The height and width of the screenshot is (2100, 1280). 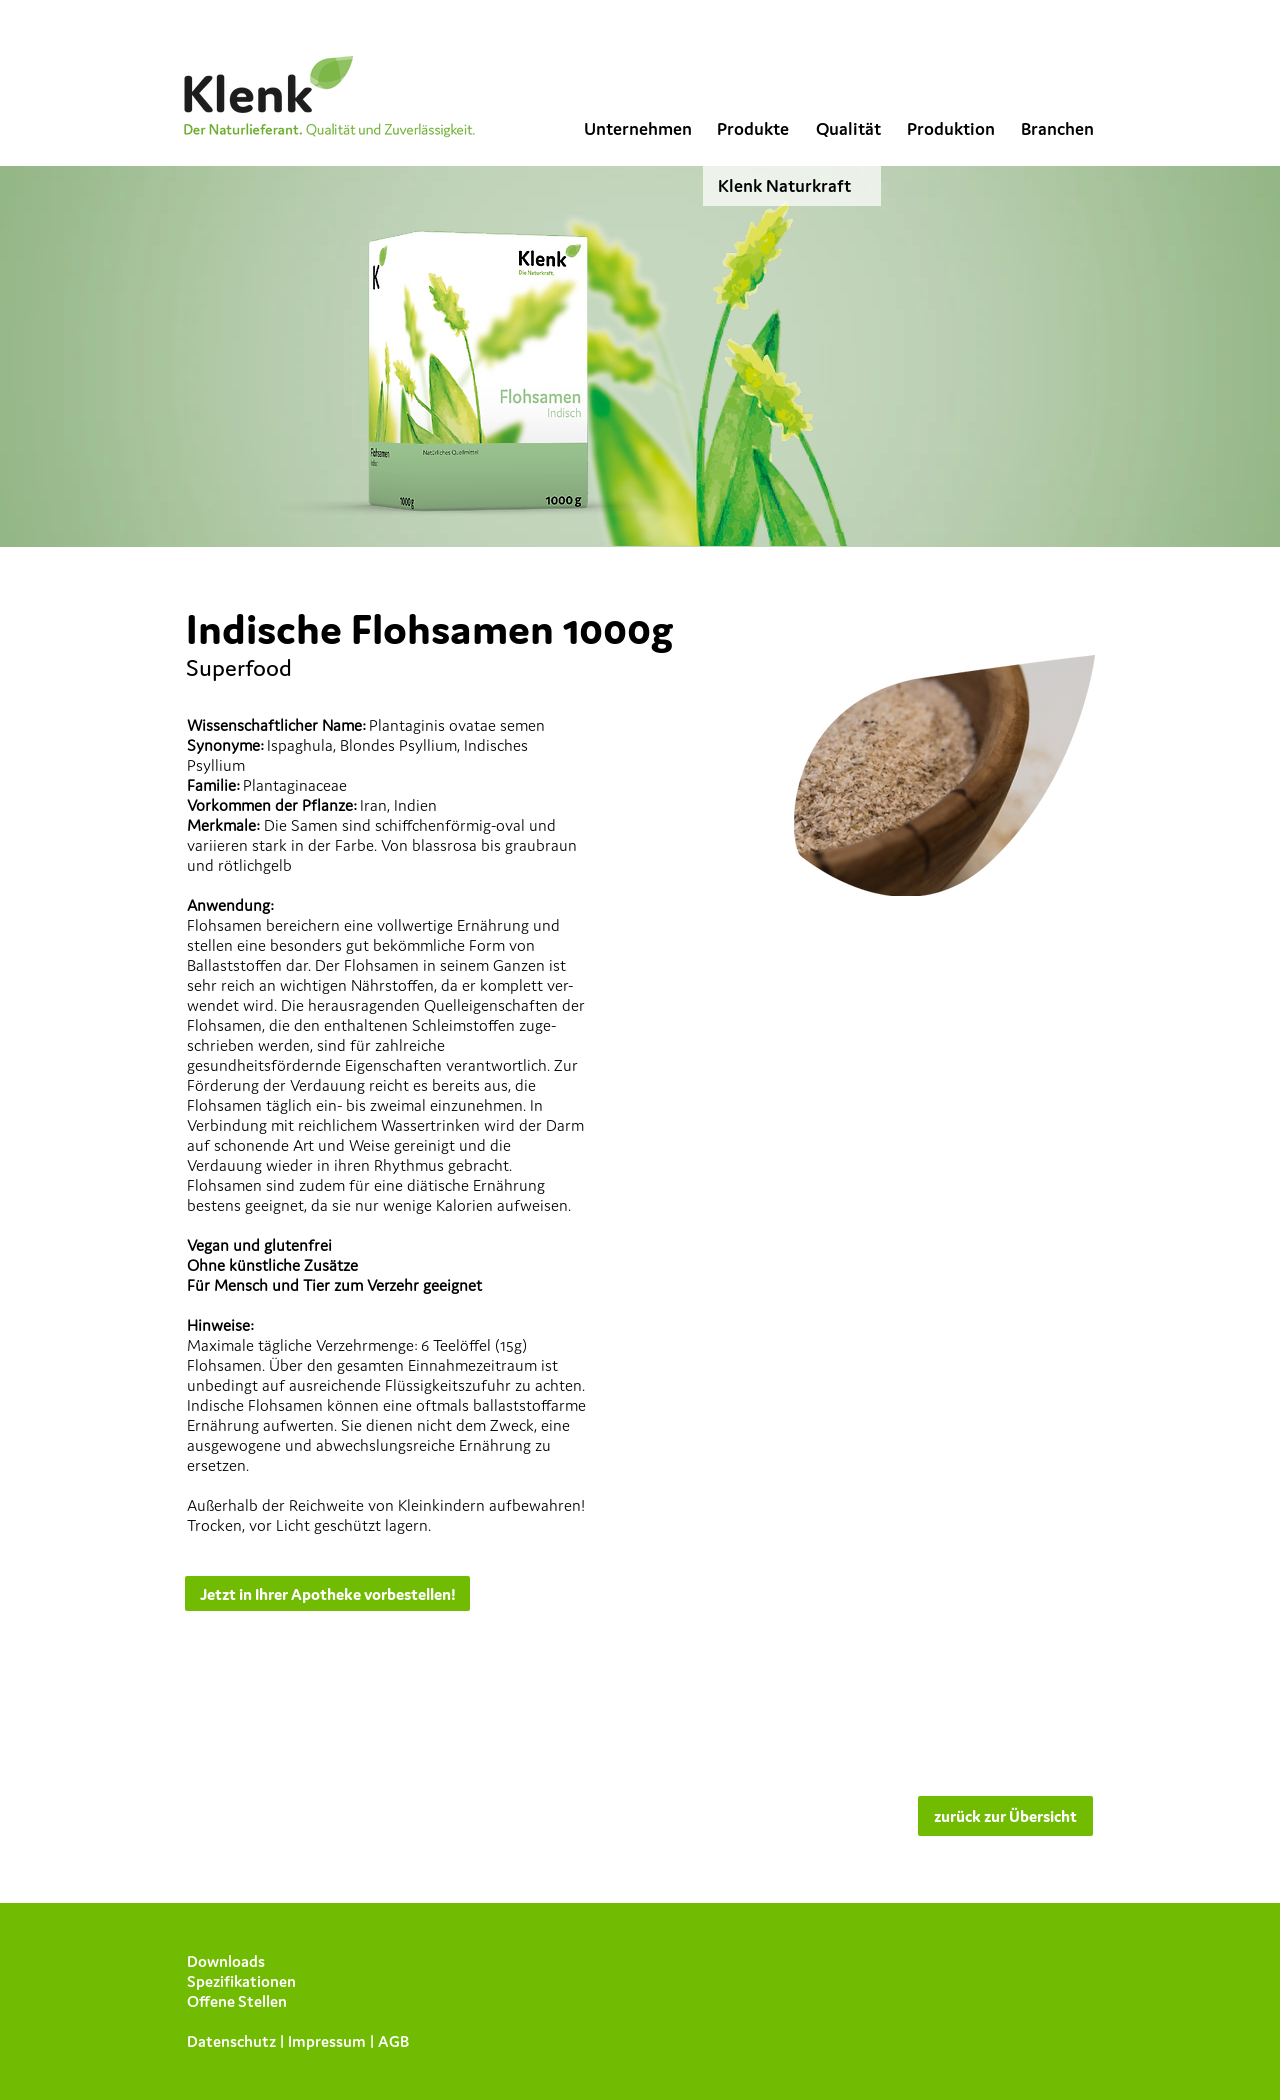 I want to click on [Produktion], so click(x=951, y=129).